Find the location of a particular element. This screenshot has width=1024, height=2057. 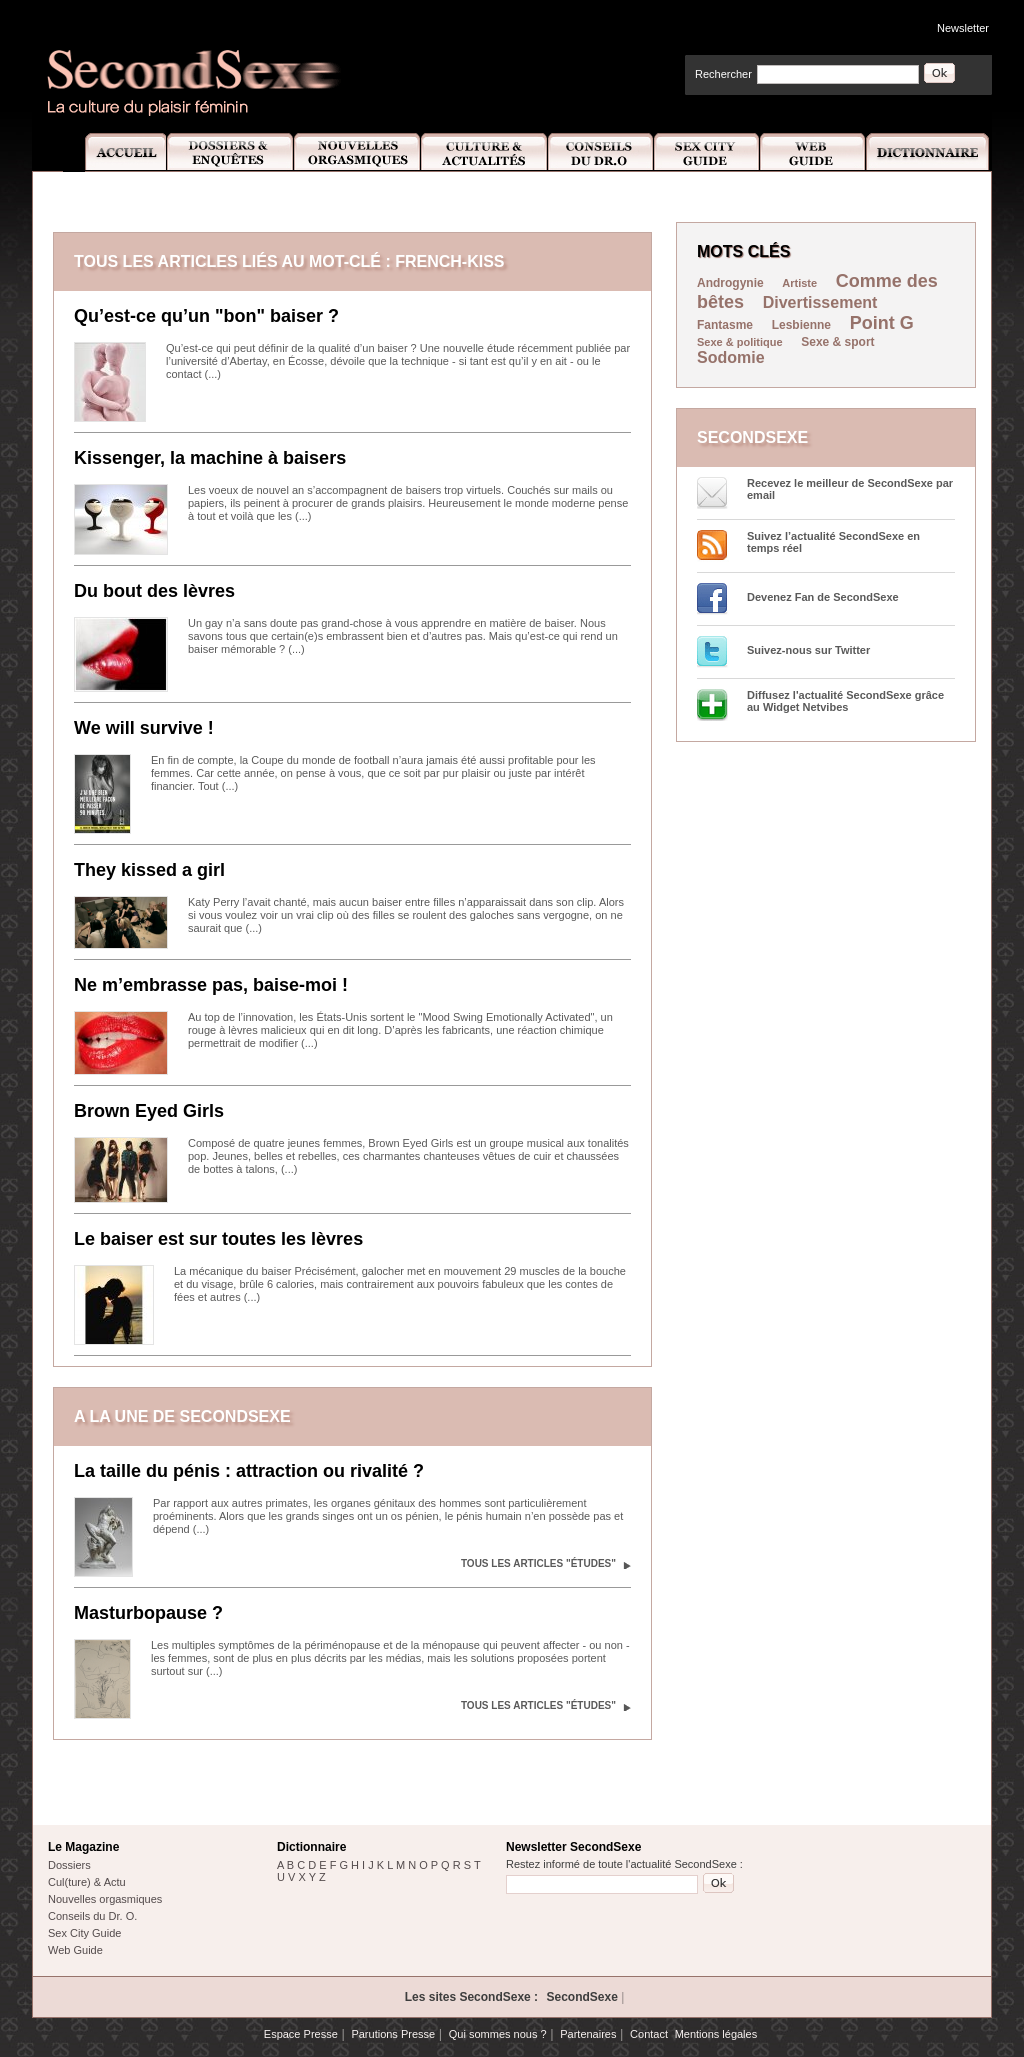

Lesbienne is located at coordinates (801, 325).